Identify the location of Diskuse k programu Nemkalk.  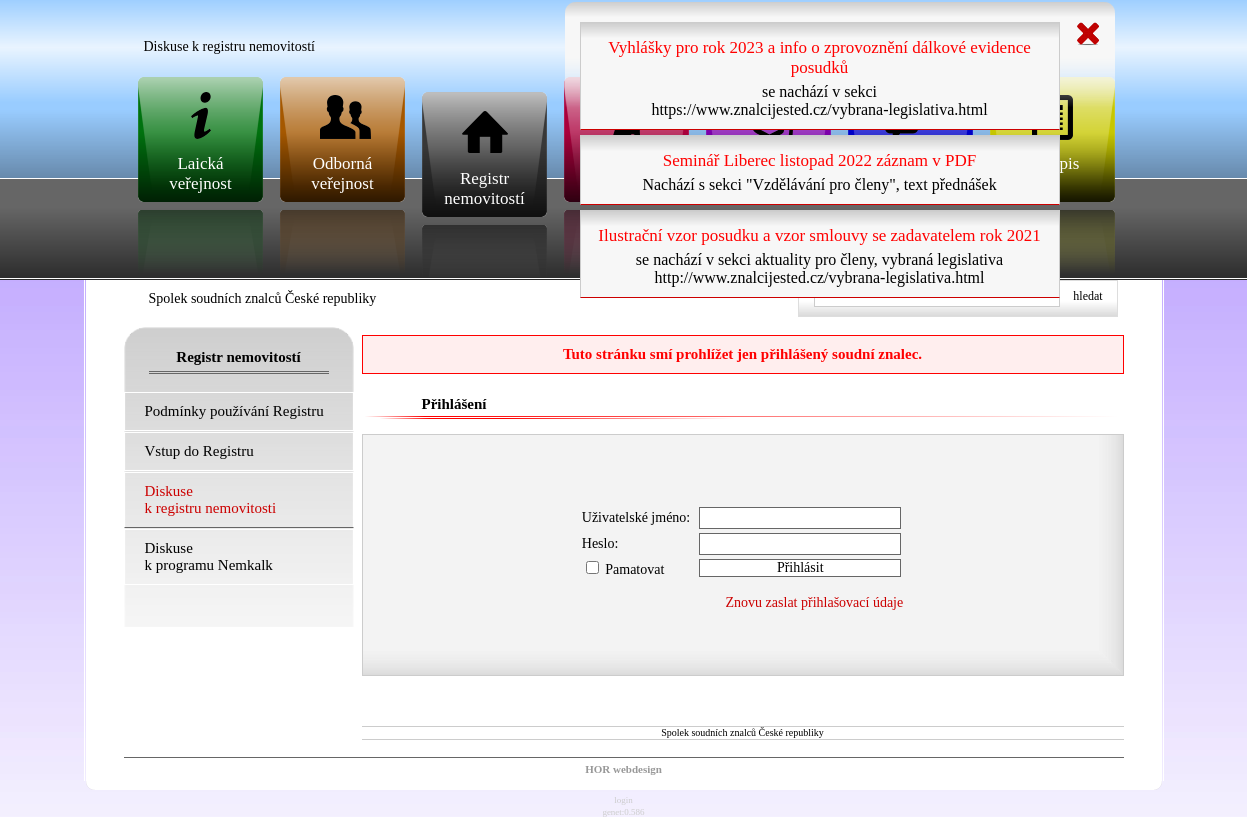
(209, 556).